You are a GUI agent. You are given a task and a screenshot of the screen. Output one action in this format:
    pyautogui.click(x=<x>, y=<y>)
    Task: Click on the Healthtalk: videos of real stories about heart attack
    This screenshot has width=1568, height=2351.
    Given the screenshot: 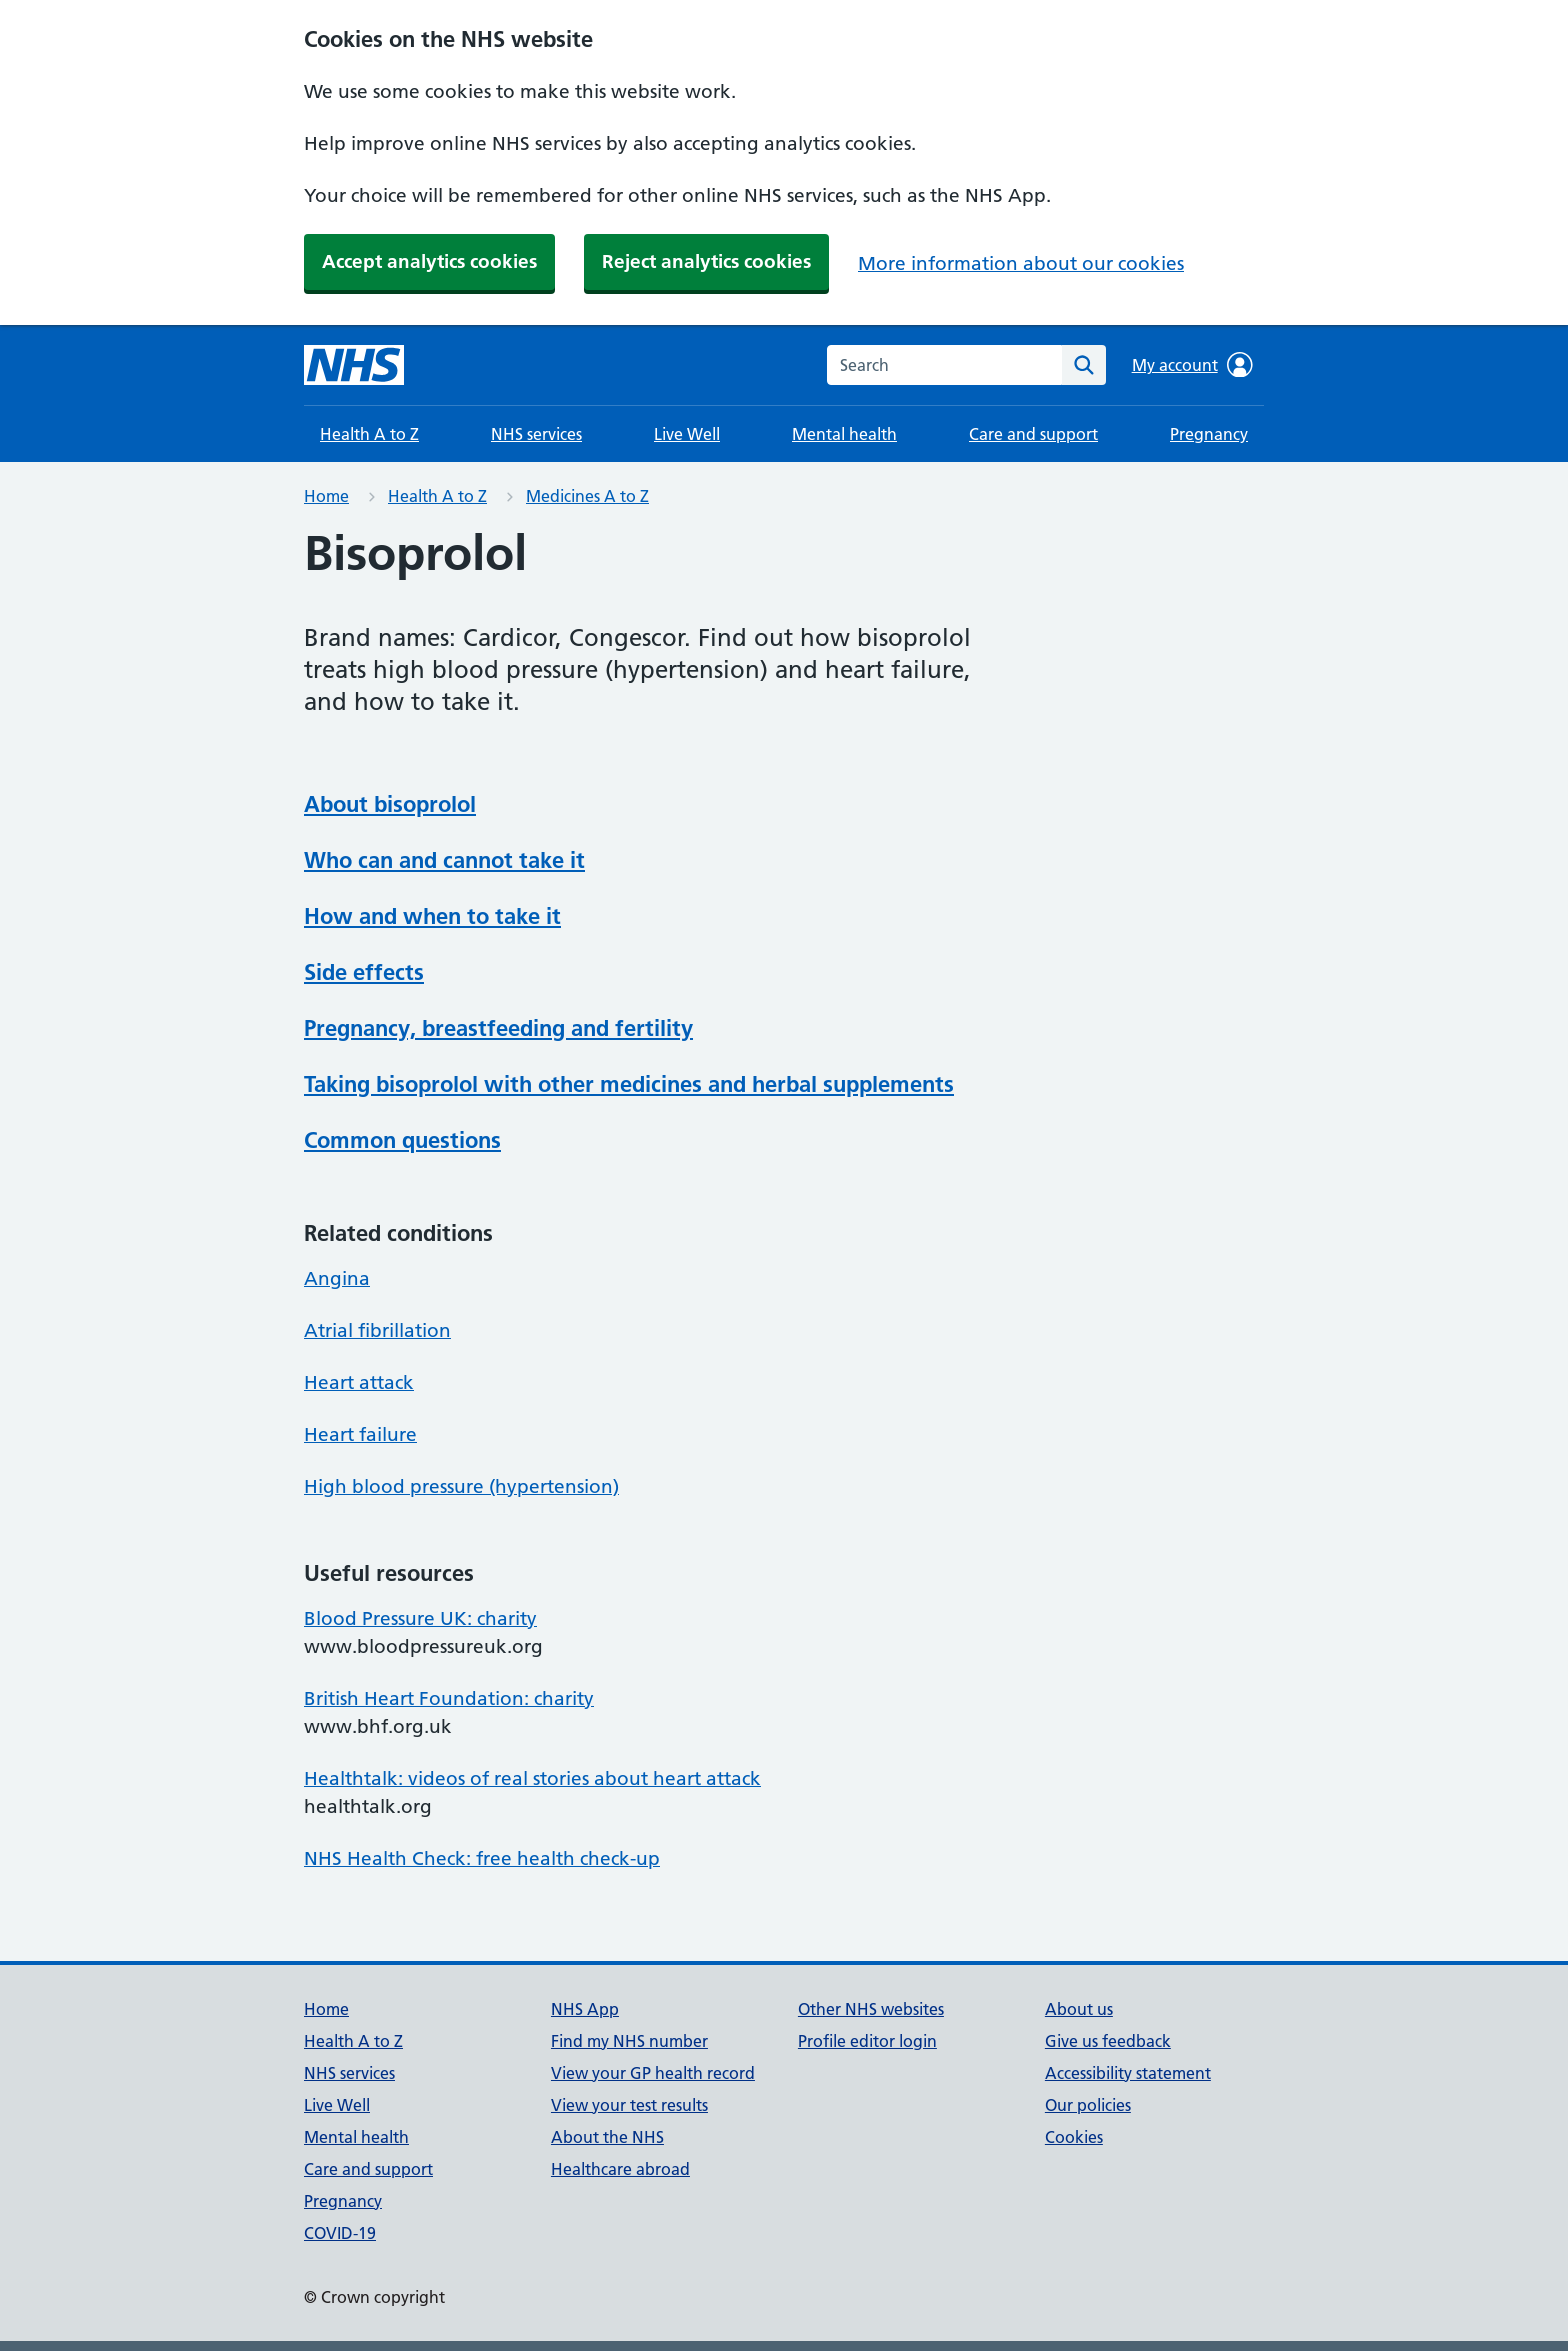 What is the action you would take?
    pyautogui.click(x=532, y=1778)
    